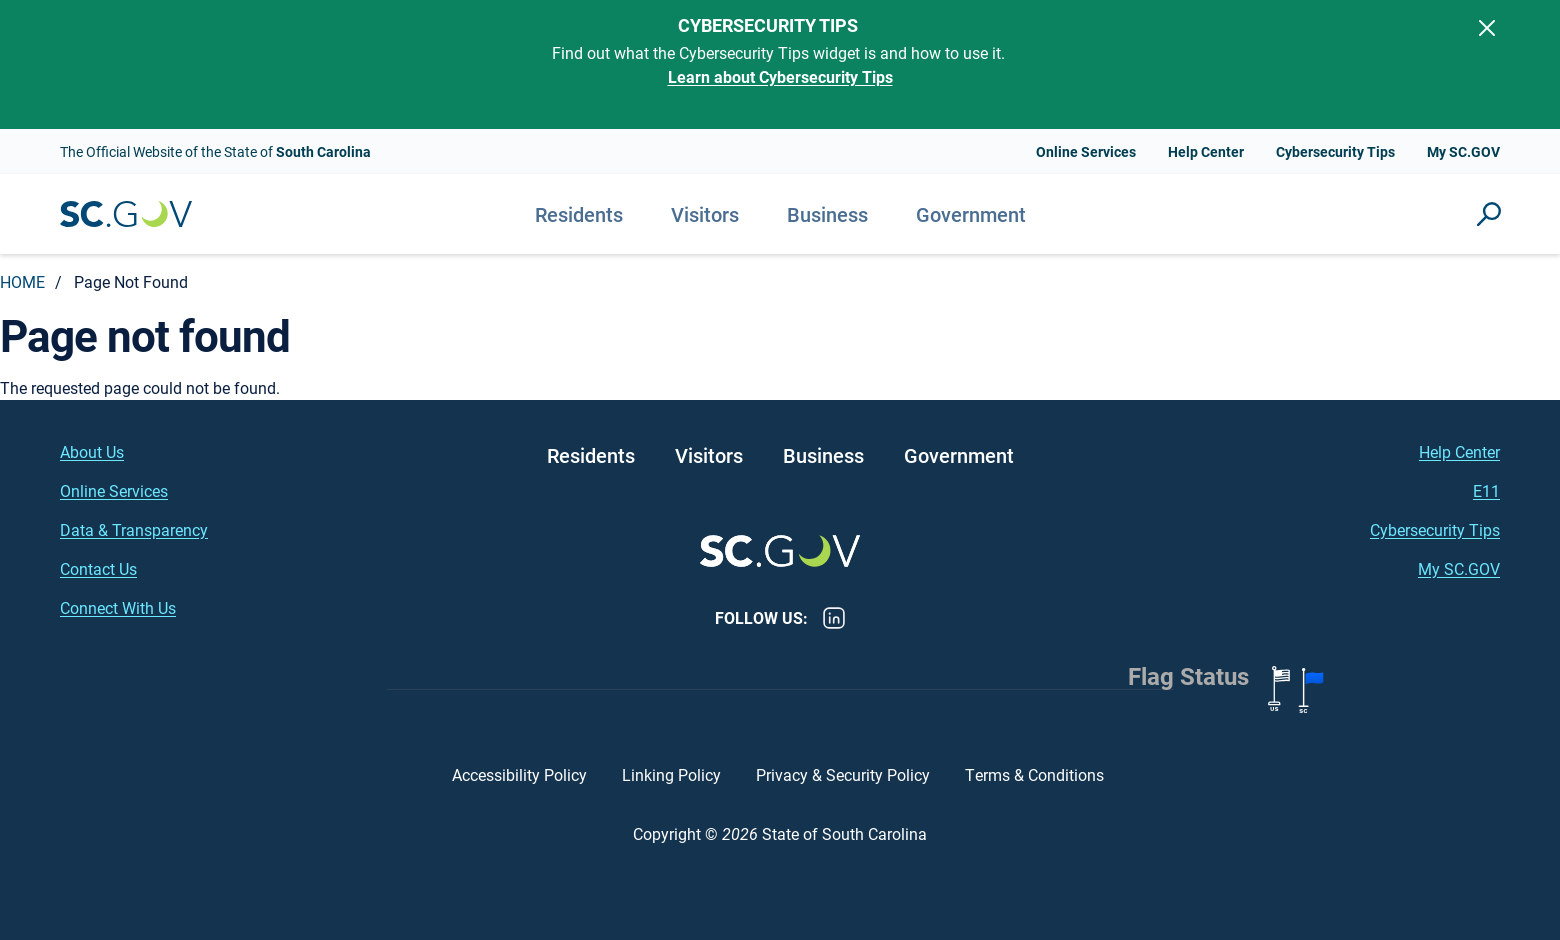 This screenshot has height=940, width=1560. Describe the element at coordinates (134, 529) in the screenshot. I see `Data & Transparency` at that location.